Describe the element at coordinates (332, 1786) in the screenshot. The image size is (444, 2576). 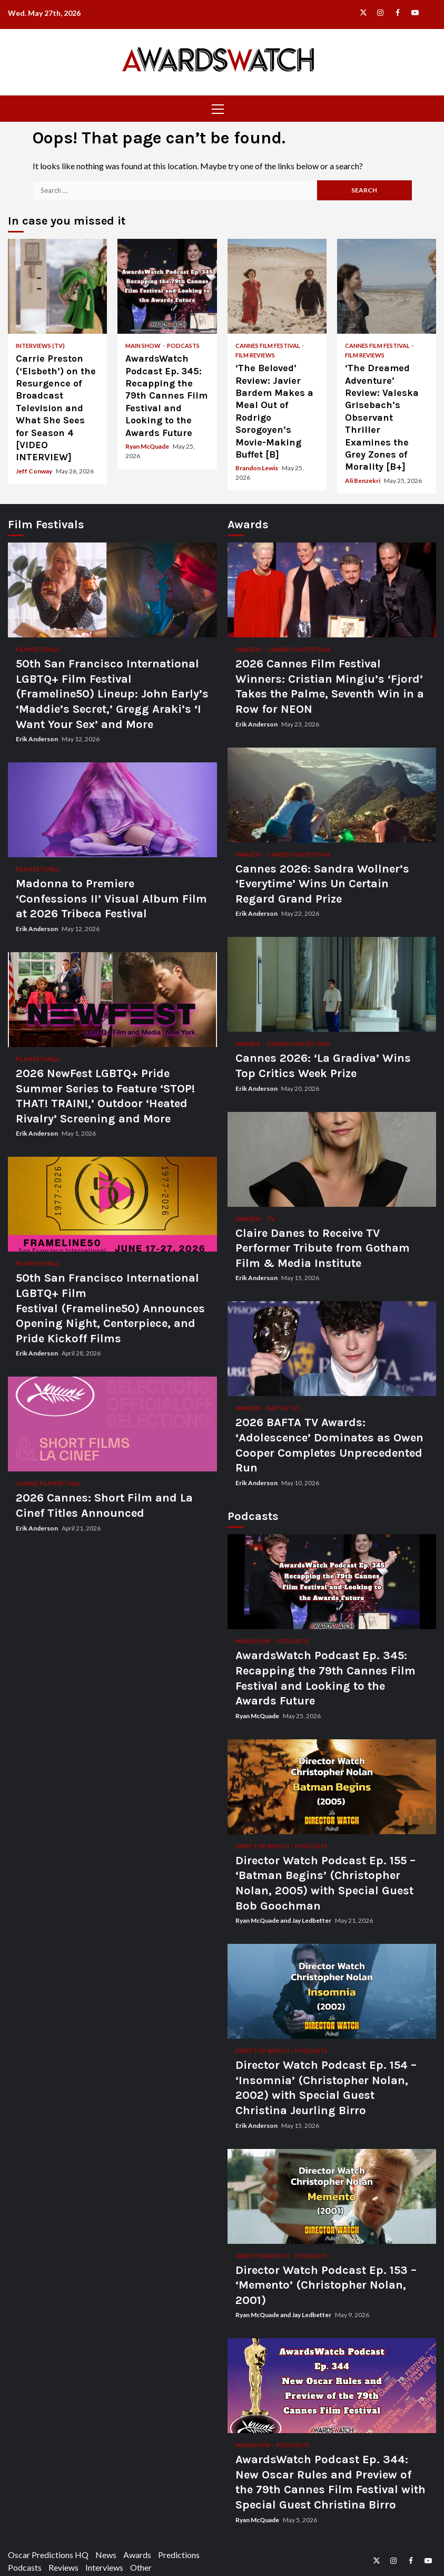
I see `Director Watch Podcast Ep. 155 – ‘Batman Begins’ (Christopher Nolan, 2005) with Special Guest Bob Goochman` at that location.